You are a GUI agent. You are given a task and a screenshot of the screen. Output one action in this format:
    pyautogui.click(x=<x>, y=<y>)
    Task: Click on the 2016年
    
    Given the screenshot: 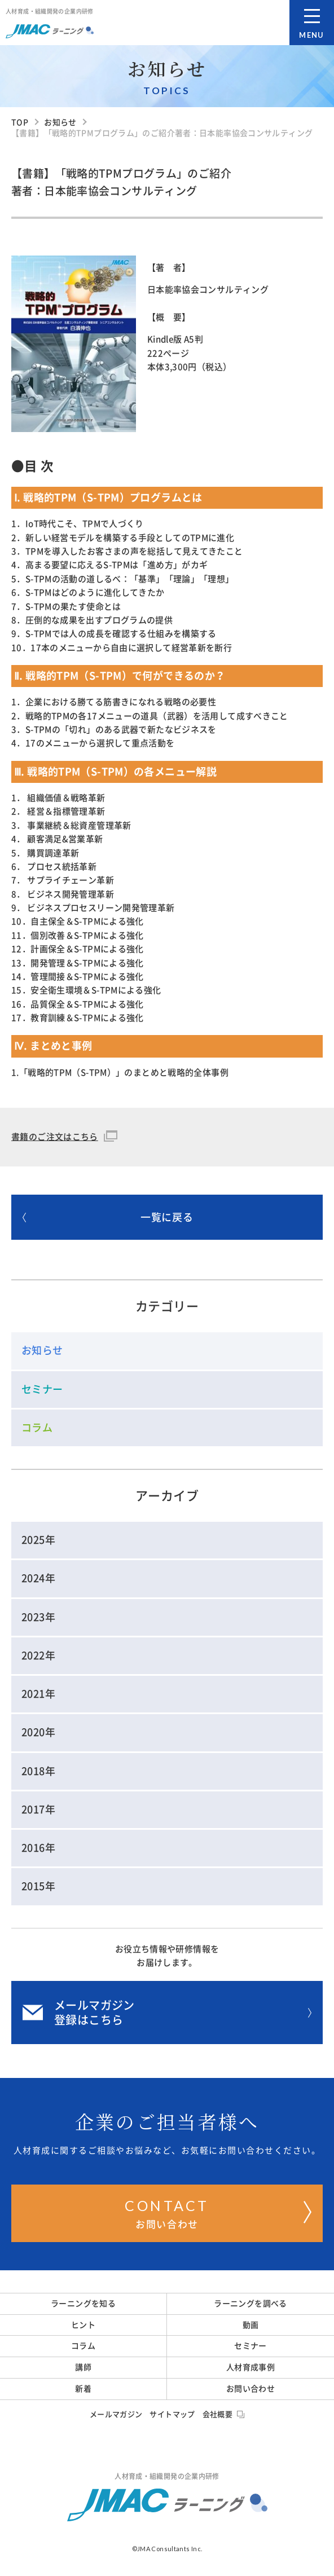 What is the action you would take?
    pyautogui.click(x=38, y=1848)
    